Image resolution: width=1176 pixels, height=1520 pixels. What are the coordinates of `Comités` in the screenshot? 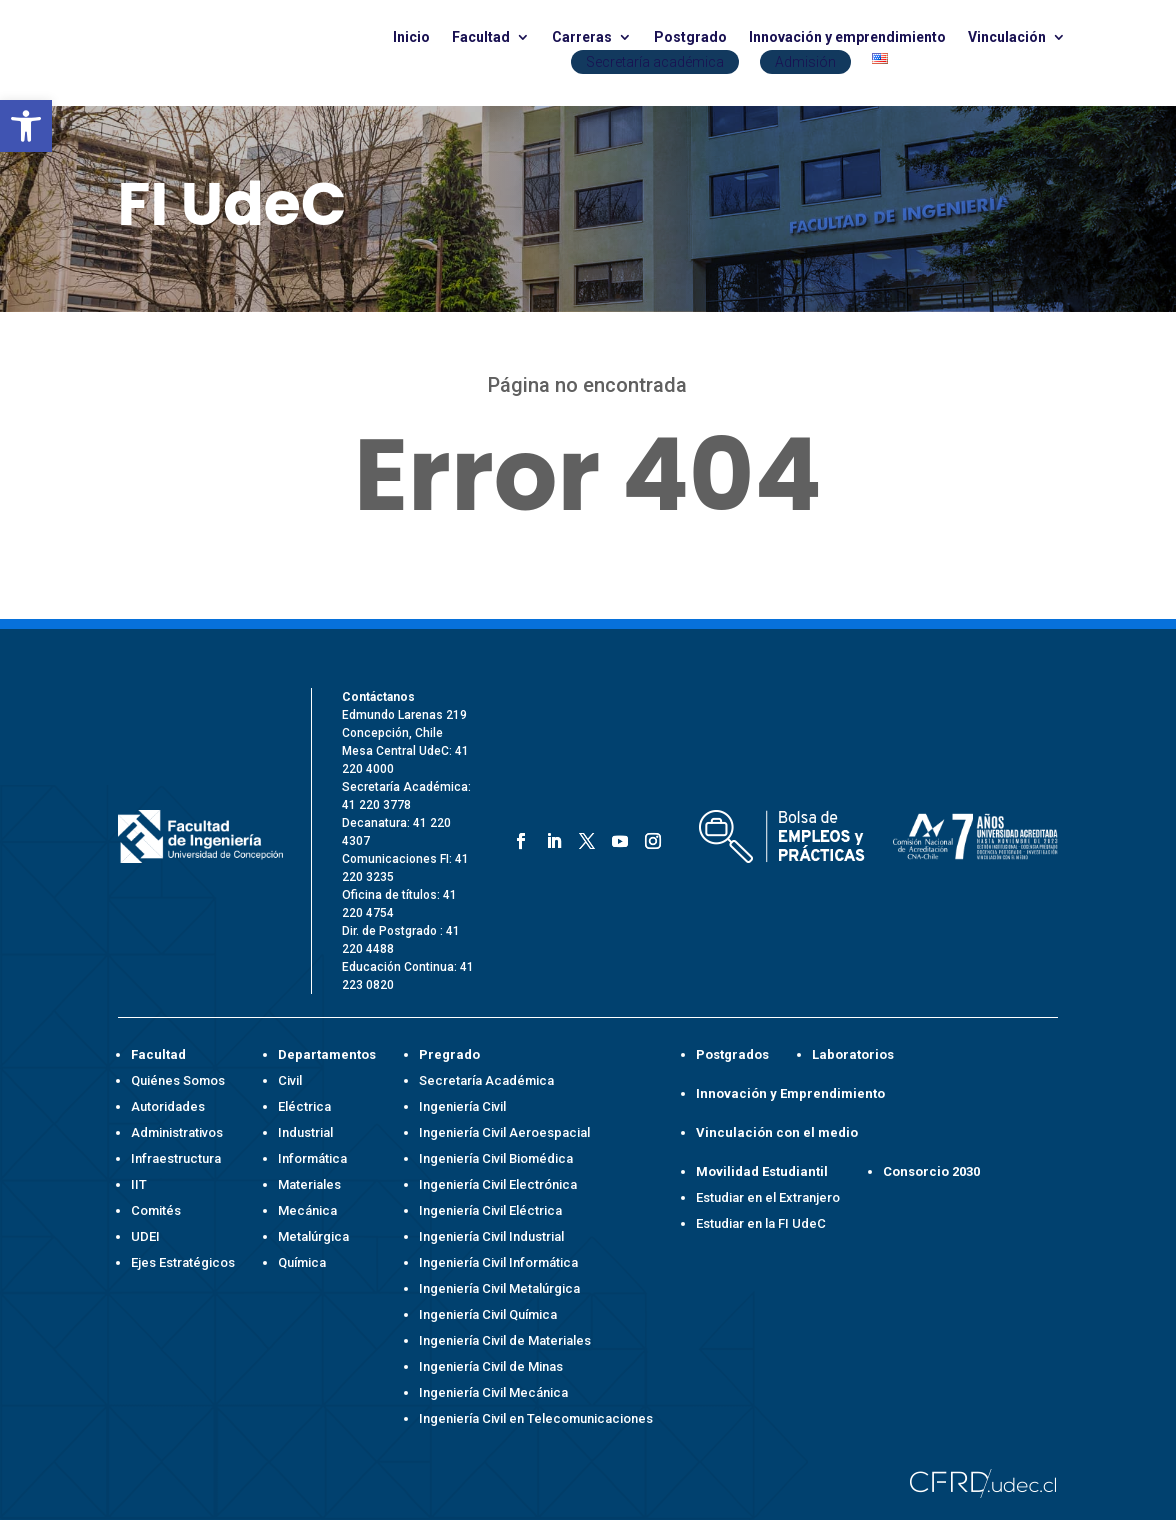 It's located at (156, 1210).